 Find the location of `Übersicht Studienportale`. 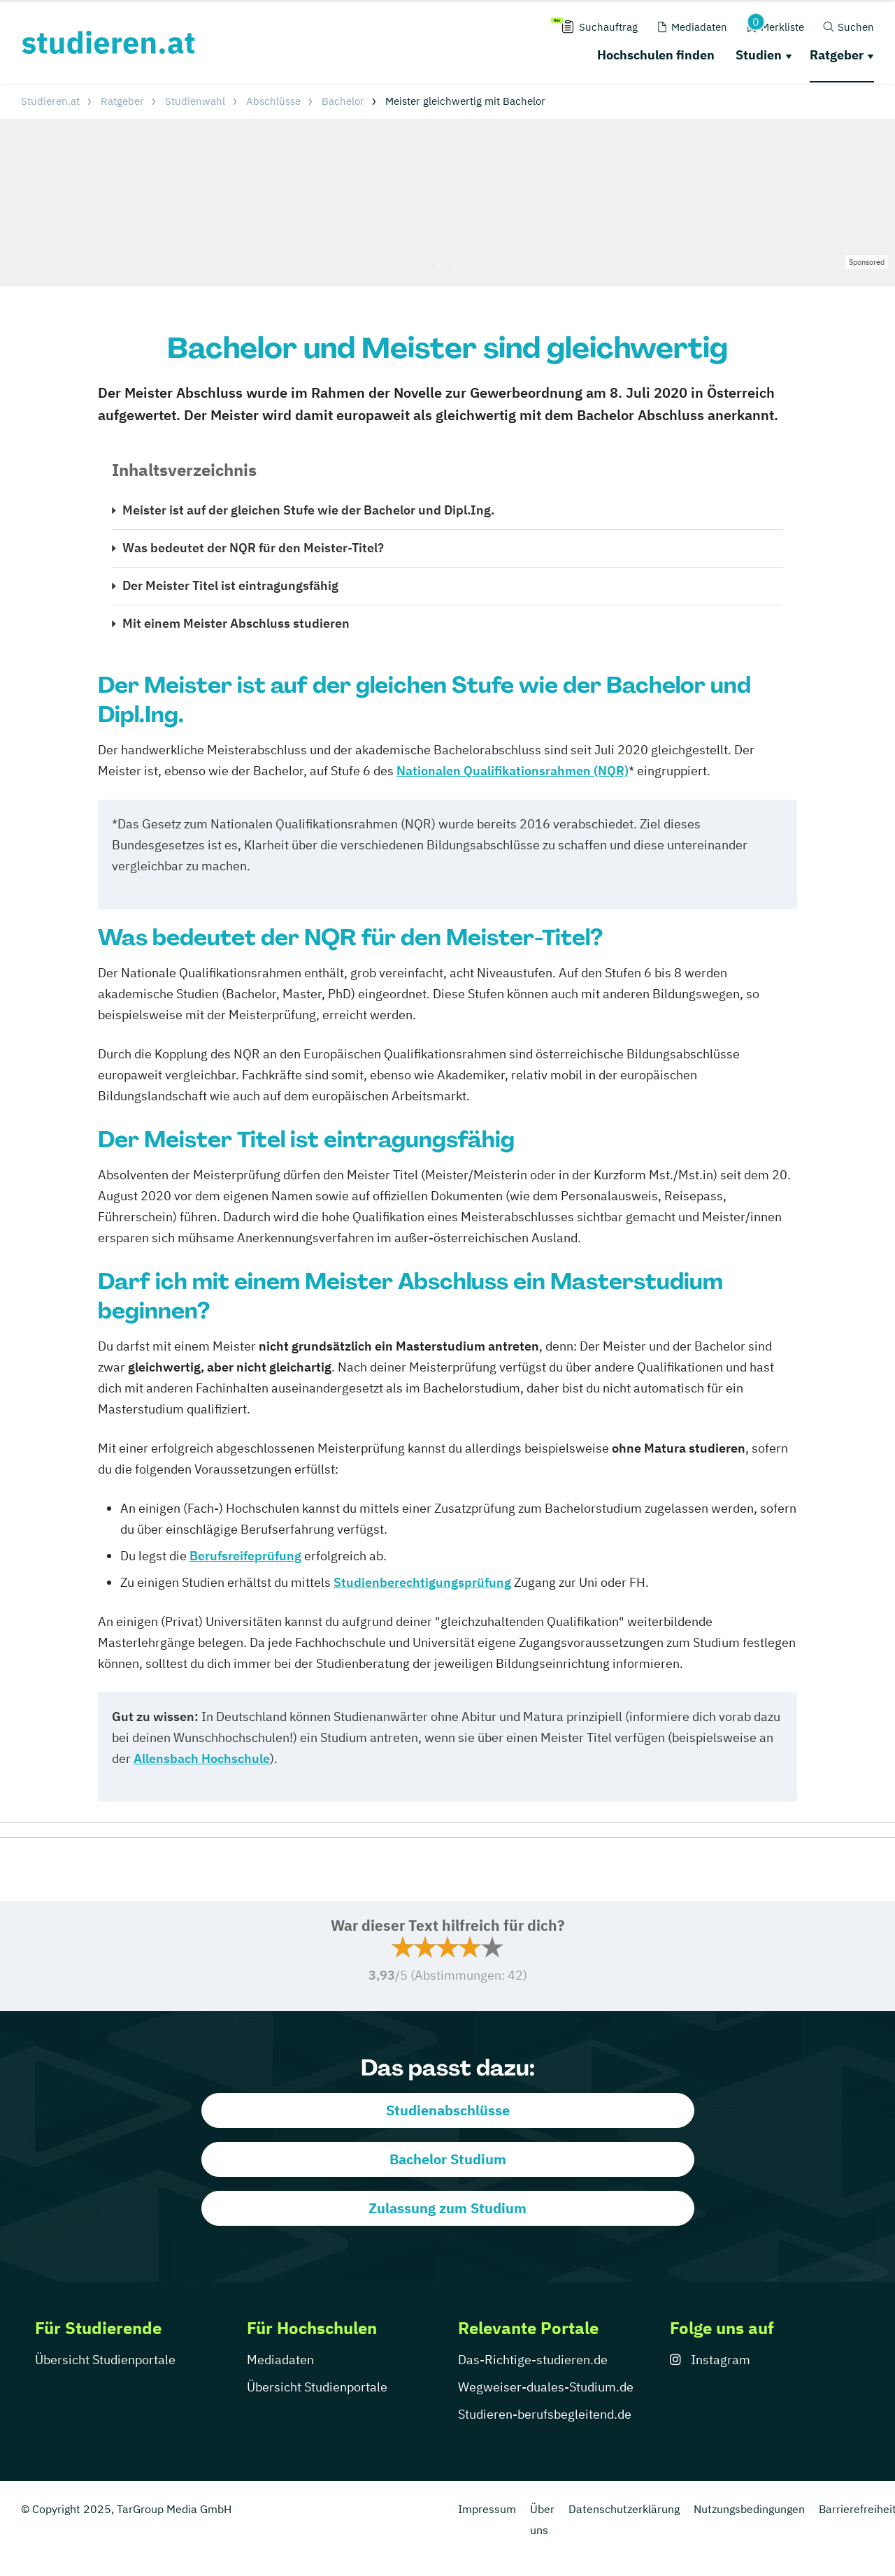

Übersicht Studienportale is located at coordinates (105, 2360).